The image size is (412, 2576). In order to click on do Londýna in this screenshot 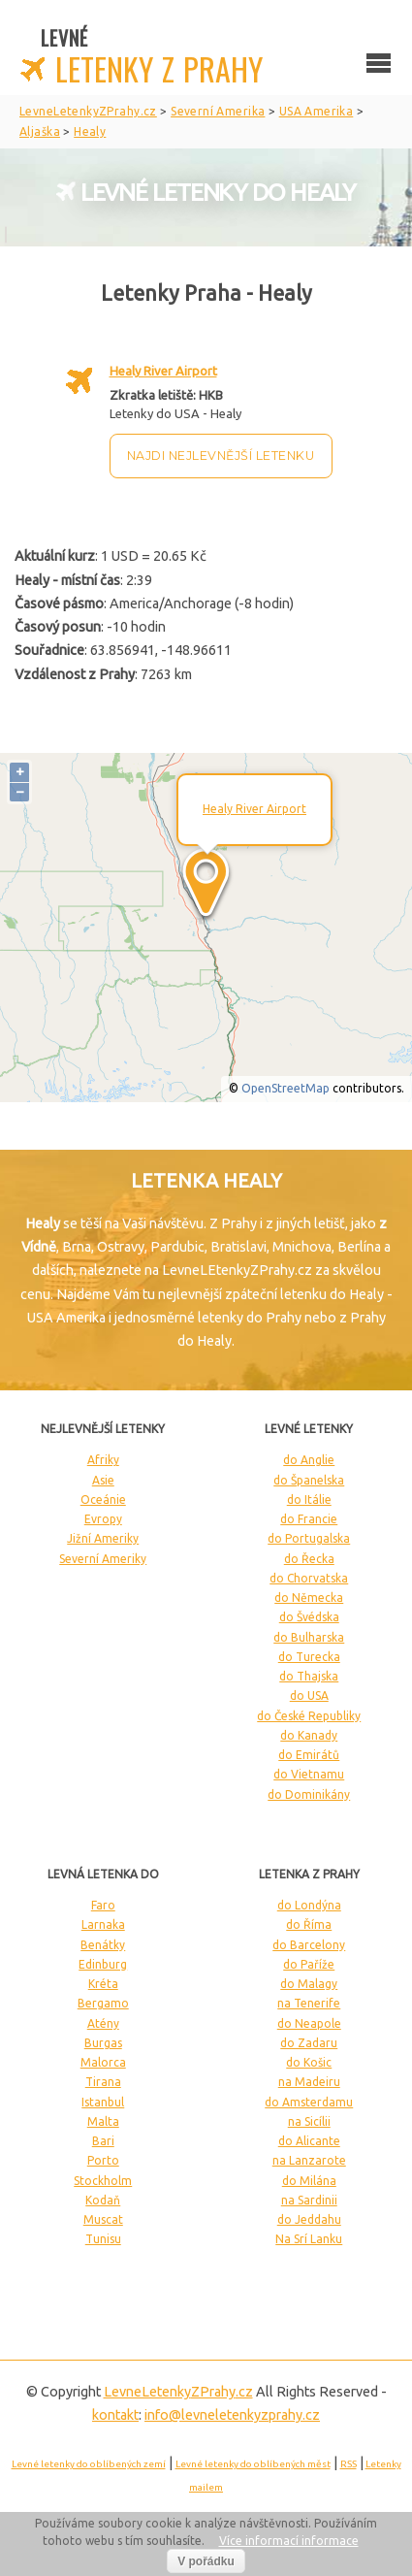, I will do `click(309, 1905)`.